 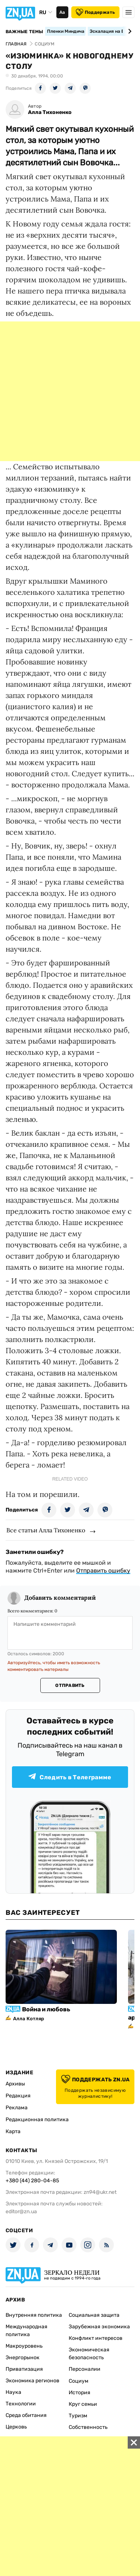 What do you see at coordinates (24, 2369) in the screenshot?
I see `Приватизация` at bounding box center [24, 2369].